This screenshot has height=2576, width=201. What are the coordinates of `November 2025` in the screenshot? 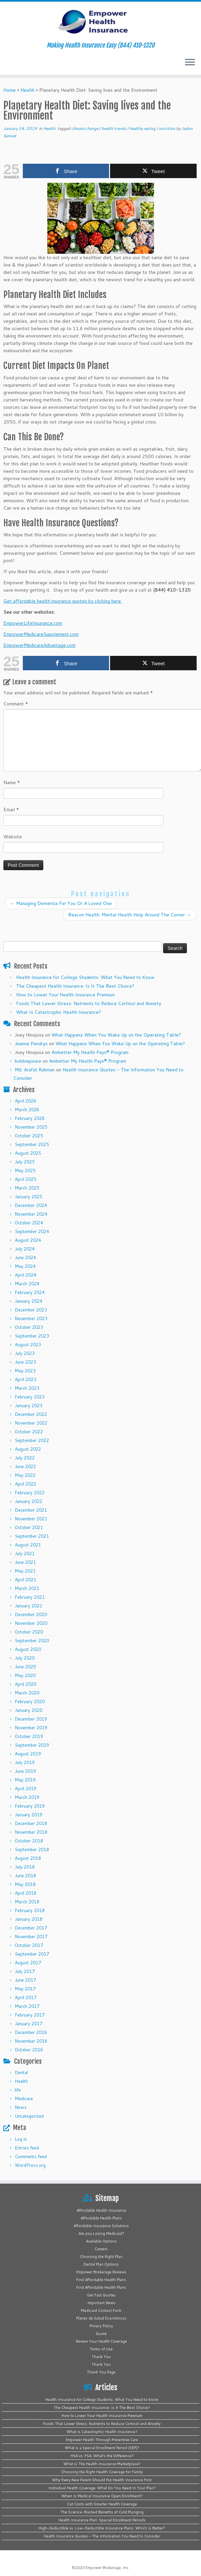 It's located at (31, 1127).